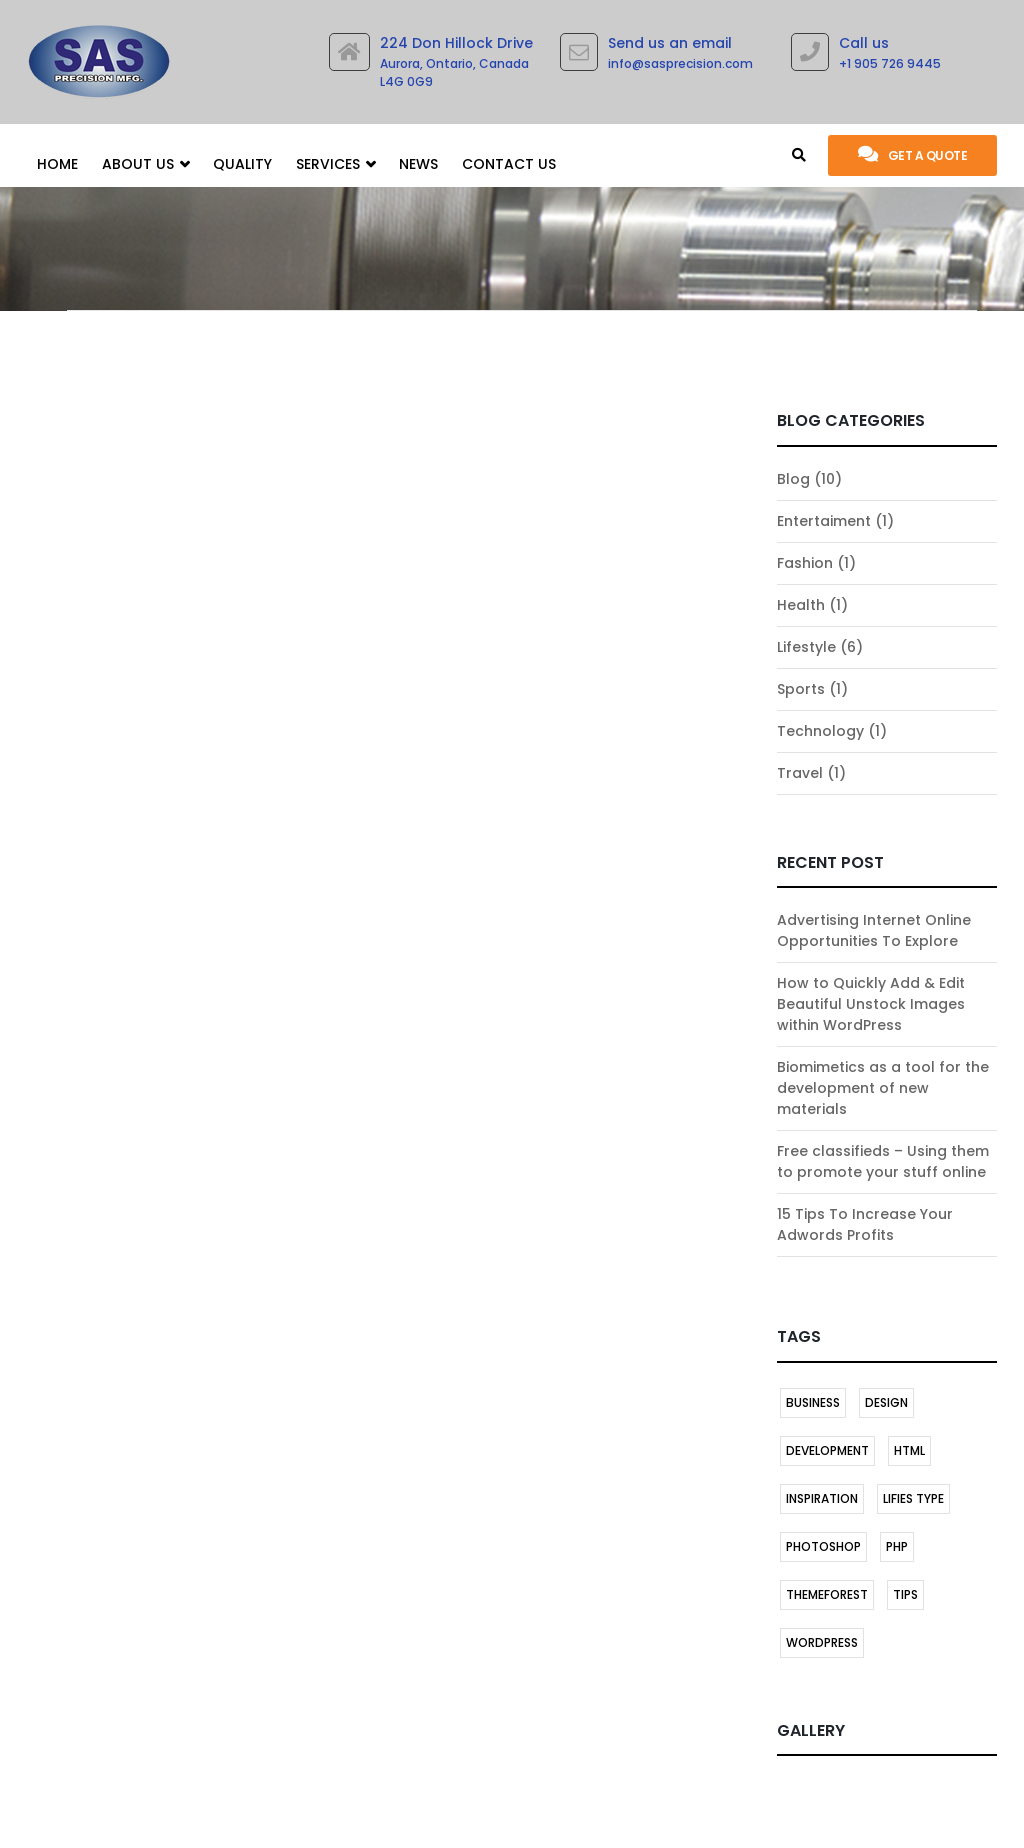 The height and width of the screenshot is (1848, 1024). I want to click on News, so click(418, 164).